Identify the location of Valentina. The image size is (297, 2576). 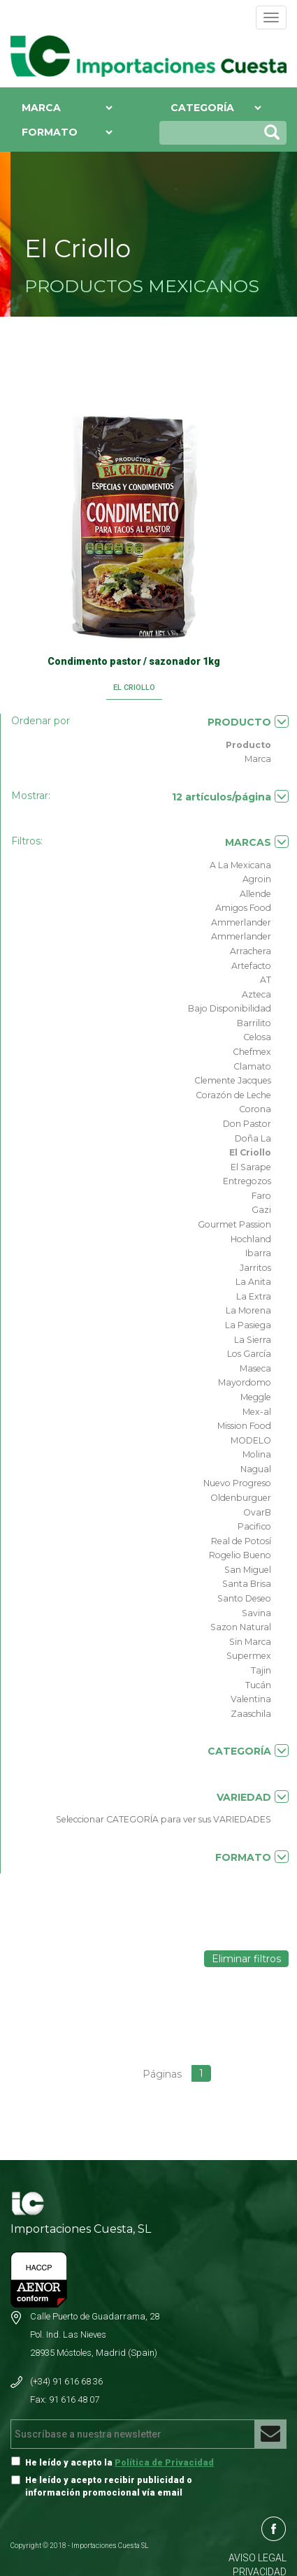
(251, 1699).